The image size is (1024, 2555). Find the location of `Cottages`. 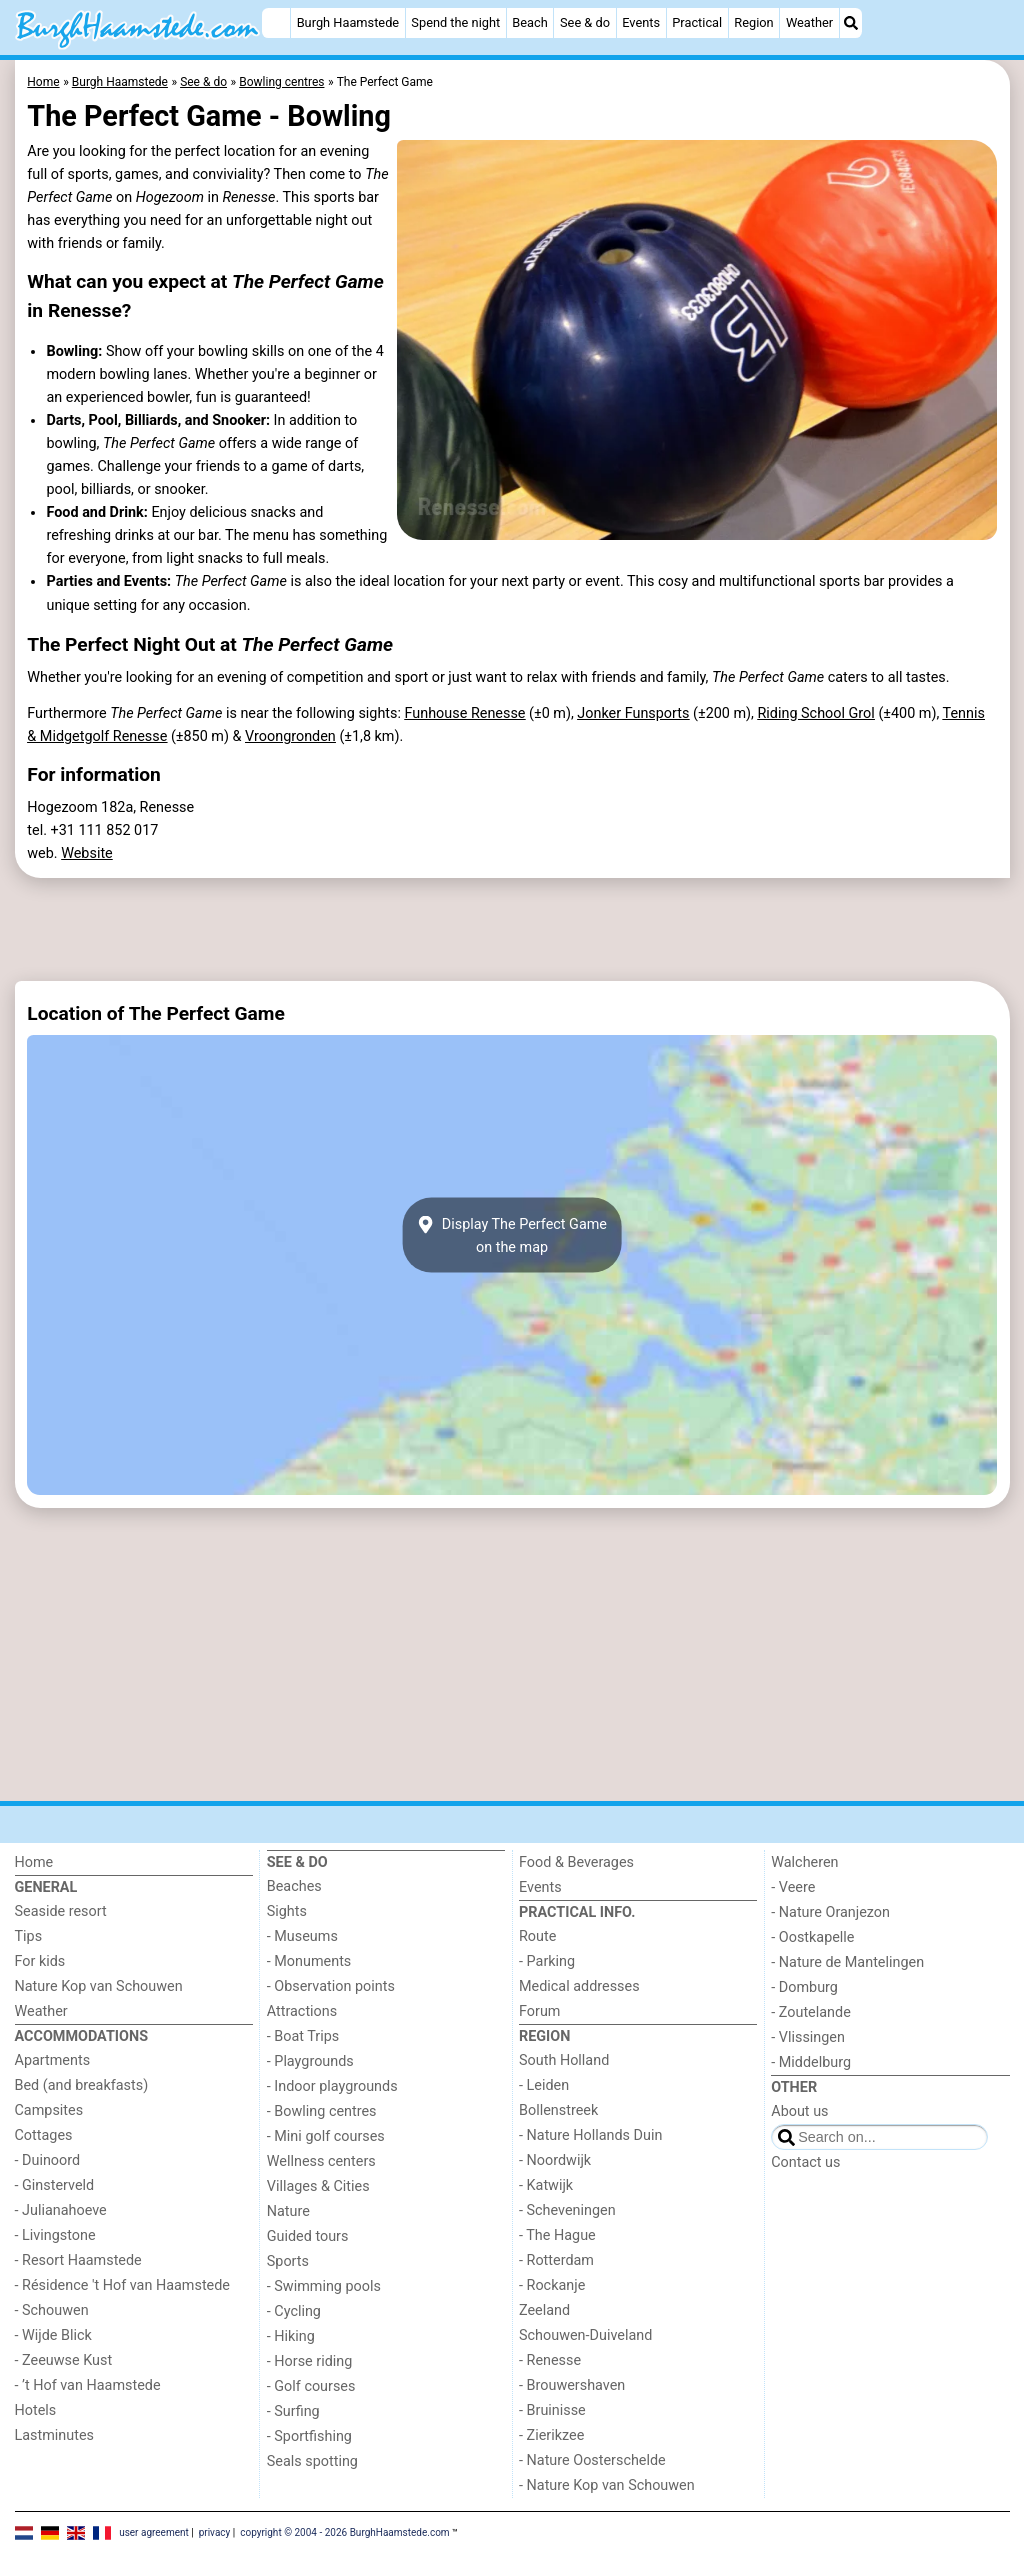

Cottages is located at coordinates (44, 2135).